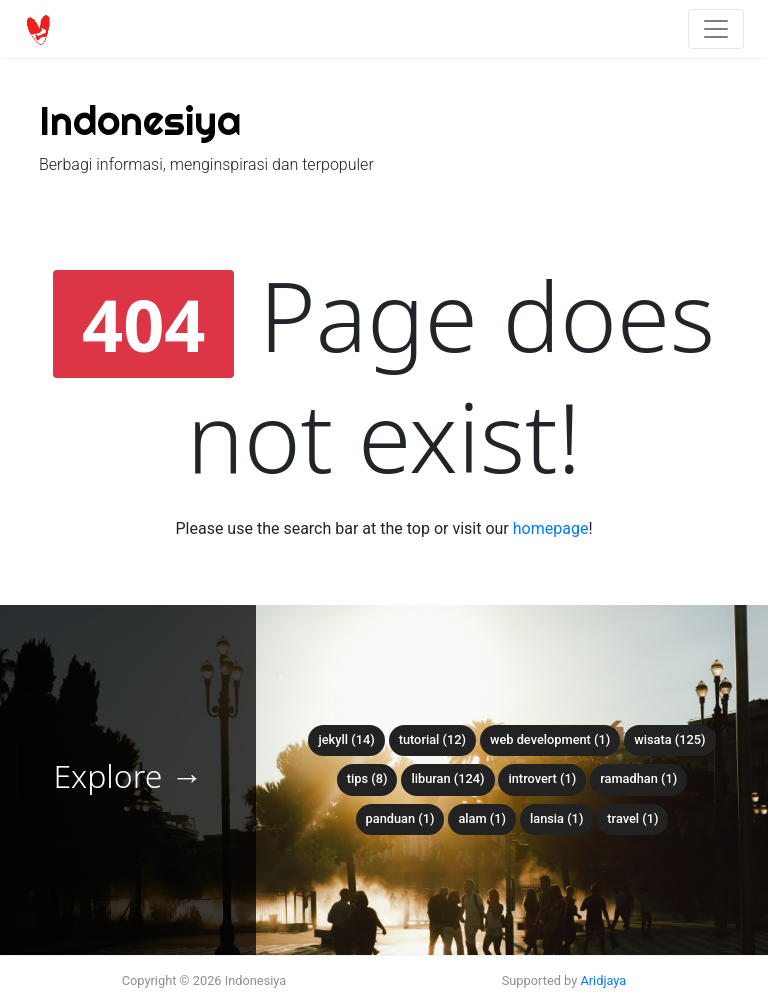 The height and width of the screenshot is (1002, 768). What do you see at coordinates (482, 818) in the screenshot?
I see `alam (1)` at bounding box center [482, 818].